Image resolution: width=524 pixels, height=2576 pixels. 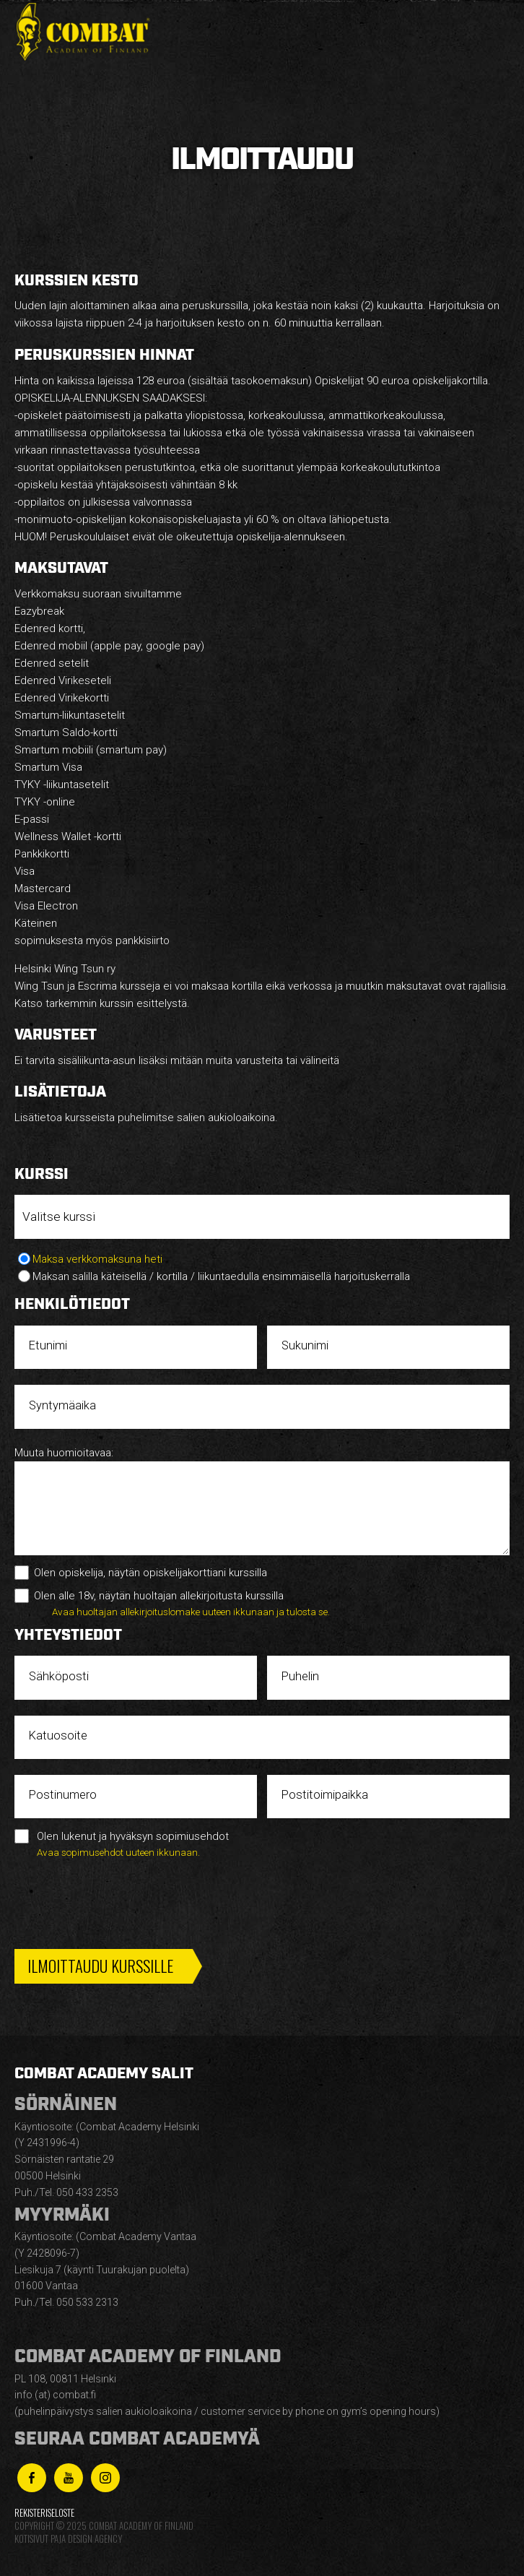 What do you see at coordinates (68, 2539) in the screenshot?
I see `Kotisivut Paja Design Agency` at bounding box center [68, 2539].